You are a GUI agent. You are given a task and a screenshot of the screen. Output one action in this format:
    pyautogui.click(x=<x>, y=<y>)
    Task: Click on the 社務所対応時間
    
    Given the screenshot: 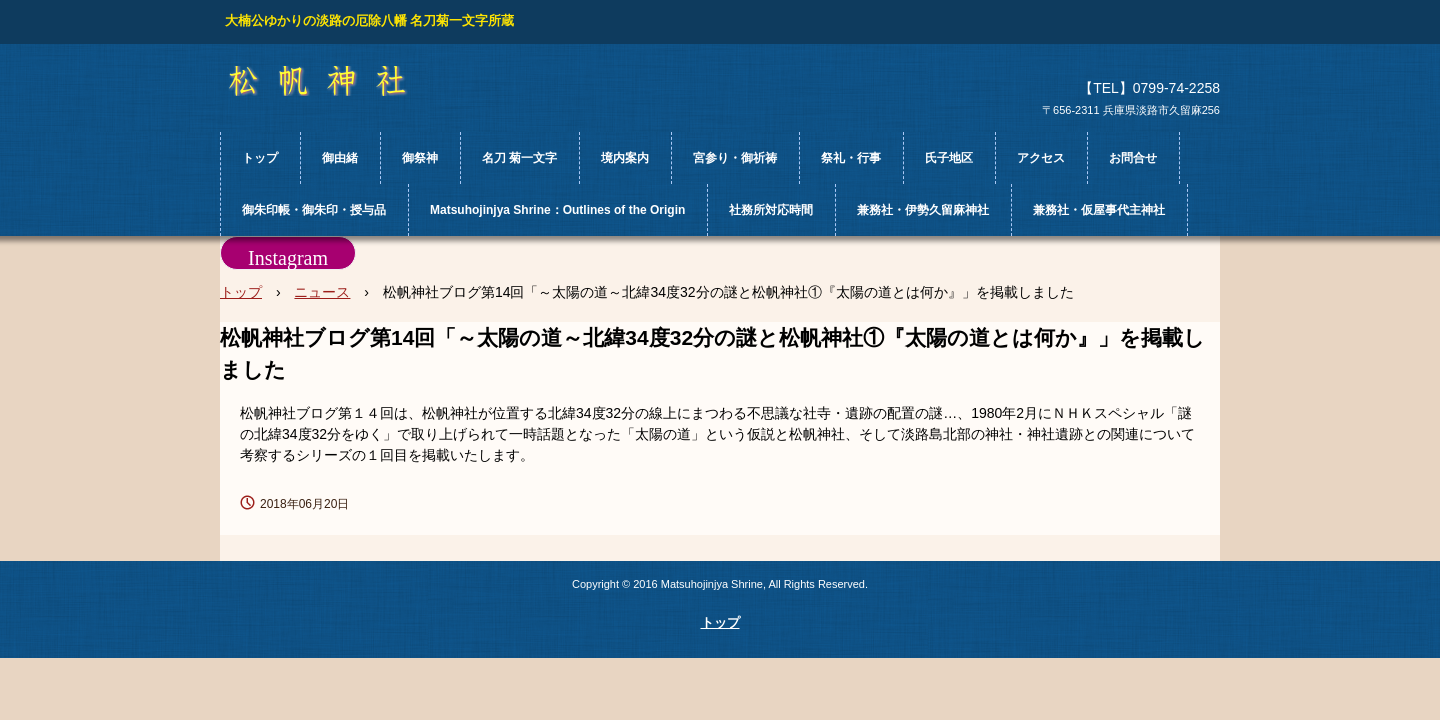 What is the action you would take?
    pyautogui.click(x=771, y=210)
    